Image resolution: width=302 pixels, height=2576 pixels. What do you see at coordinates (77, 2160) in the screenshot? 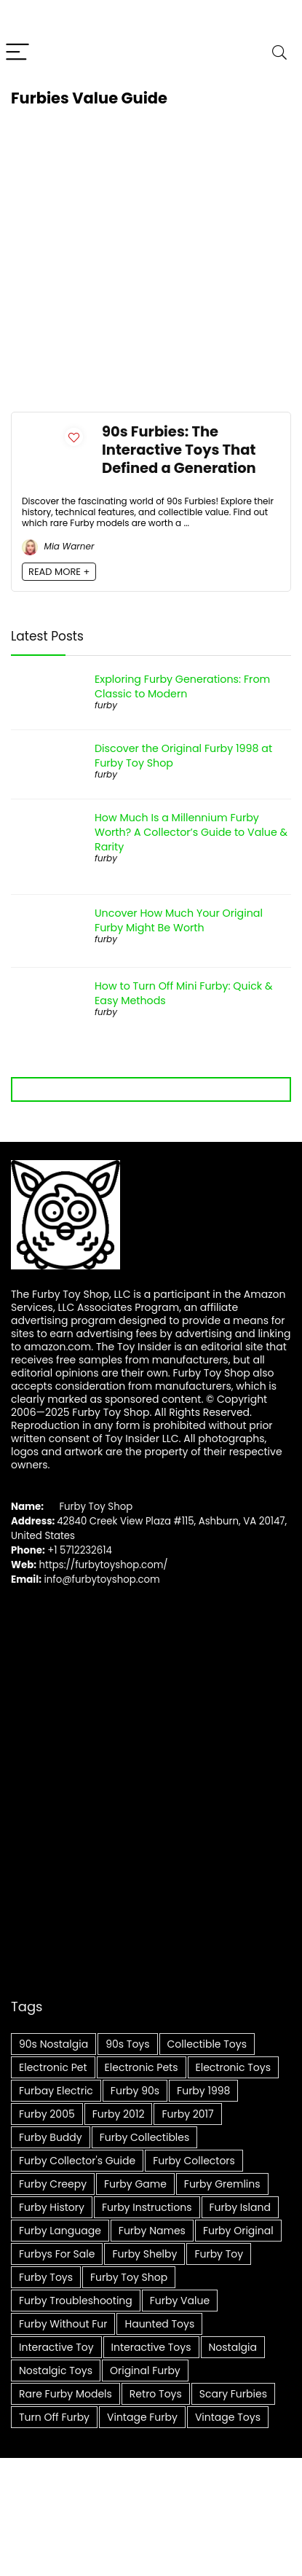
I see `Furby collector's guide [Furby collector's guide (6 items)]` at bounding box center [77, 2160].